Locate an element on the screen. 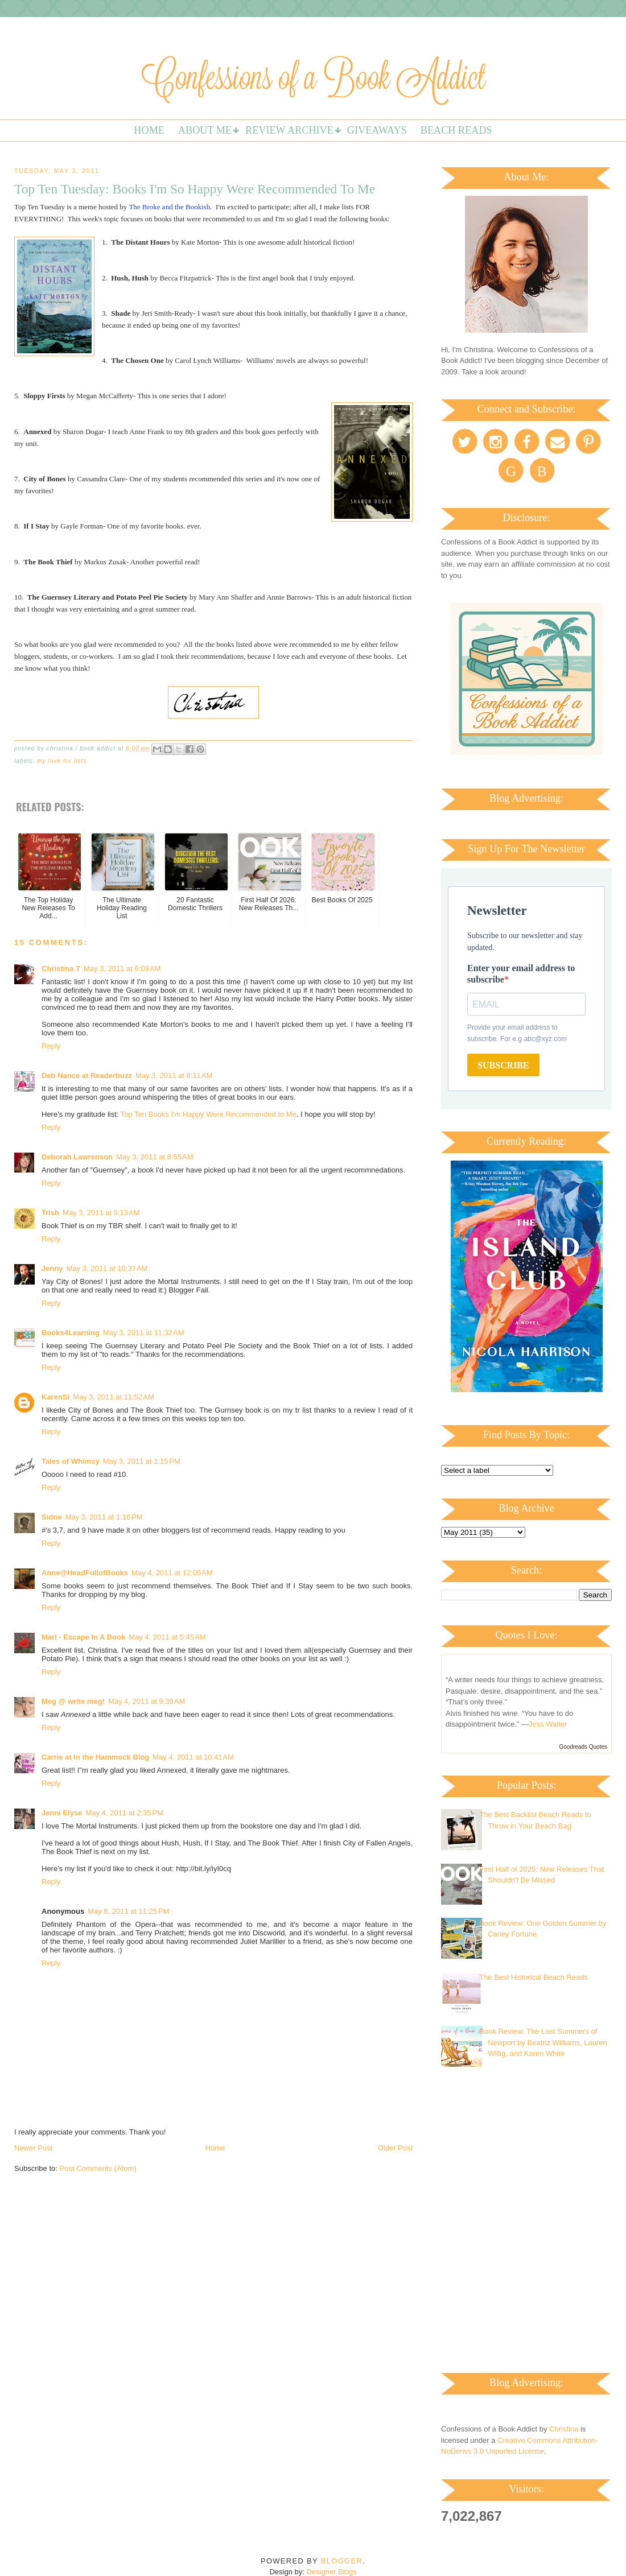  May 3, 2011 at 8:11 AM is located at coordinates (174, 1075).